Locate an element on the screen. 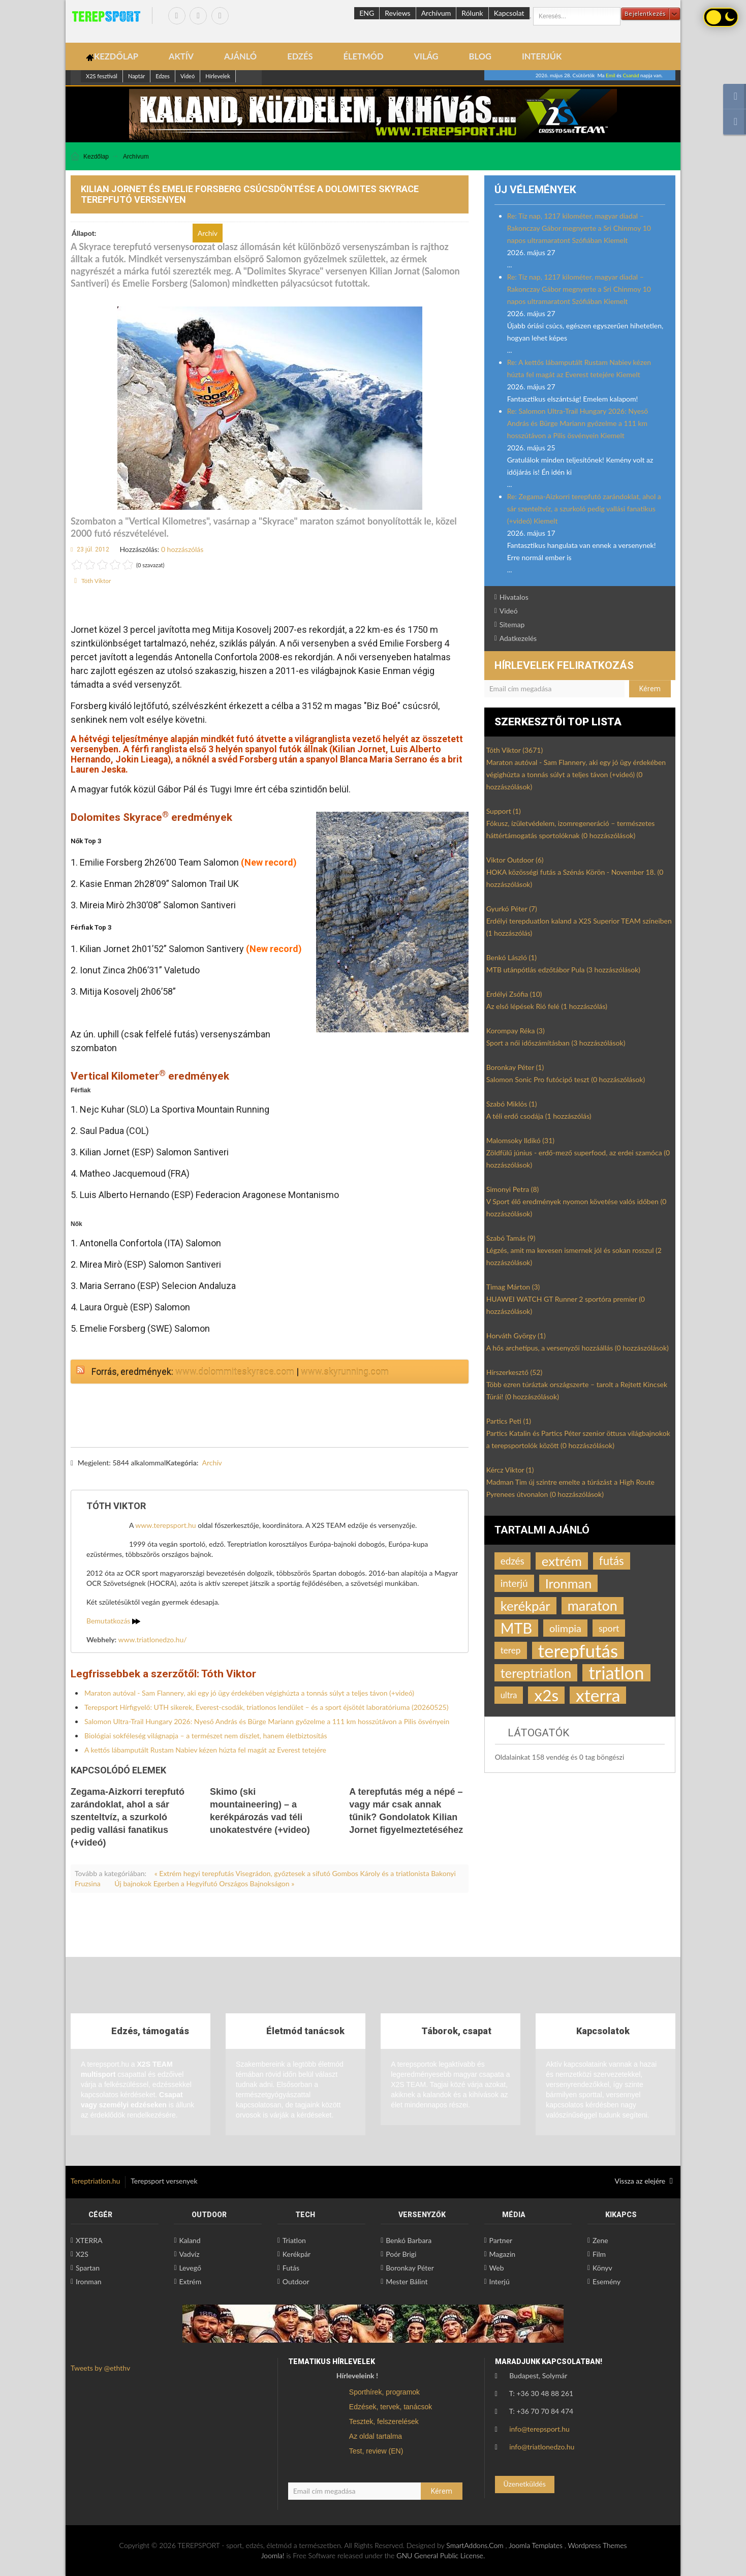  Partics Peti is located at coordinates (508, 1421).